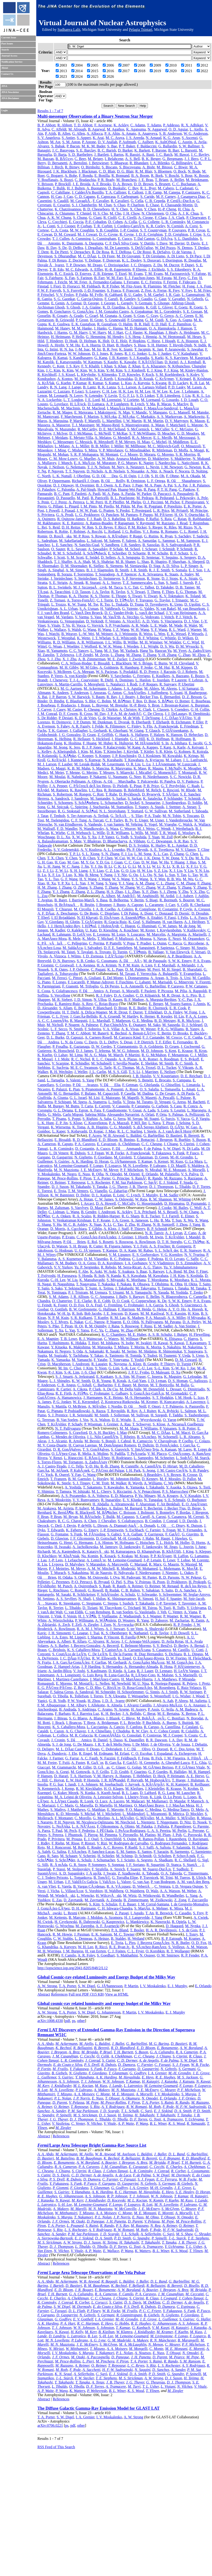 Image resolution: width=212 pixels, height=2576 pixels. I want to click on N. Letendre, so click(93, 396).